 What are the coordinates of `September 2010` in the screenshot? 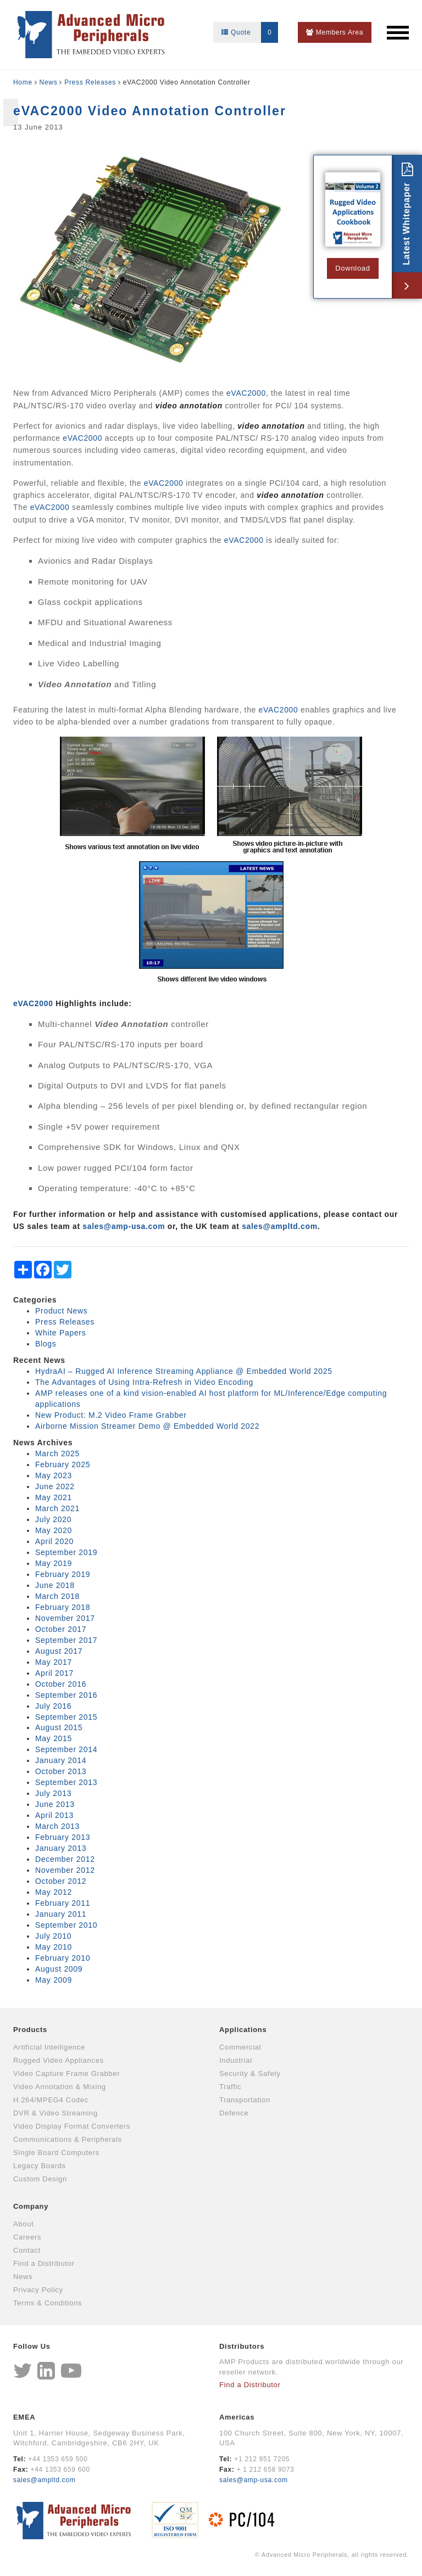 It's located at (66, 1925).